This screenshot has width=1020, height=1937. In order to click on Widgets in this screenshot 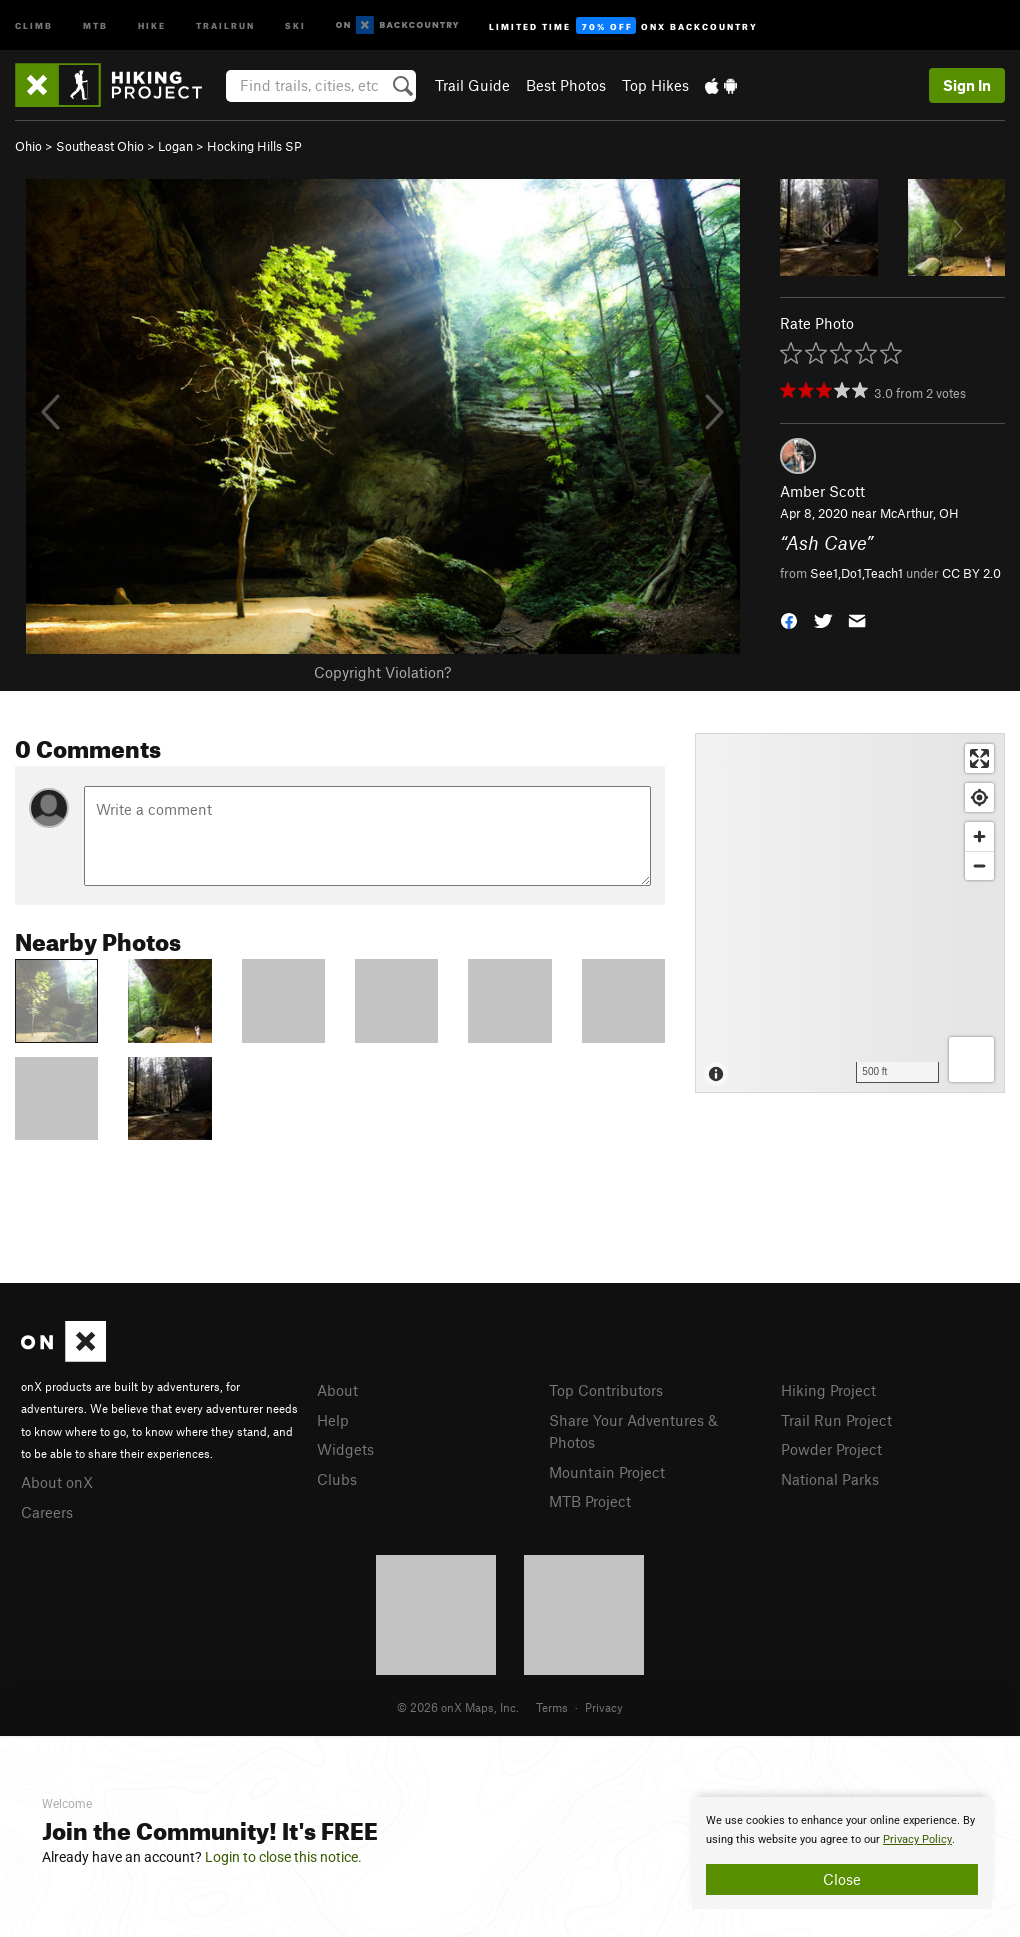, I will do `click(345, 1449)`.